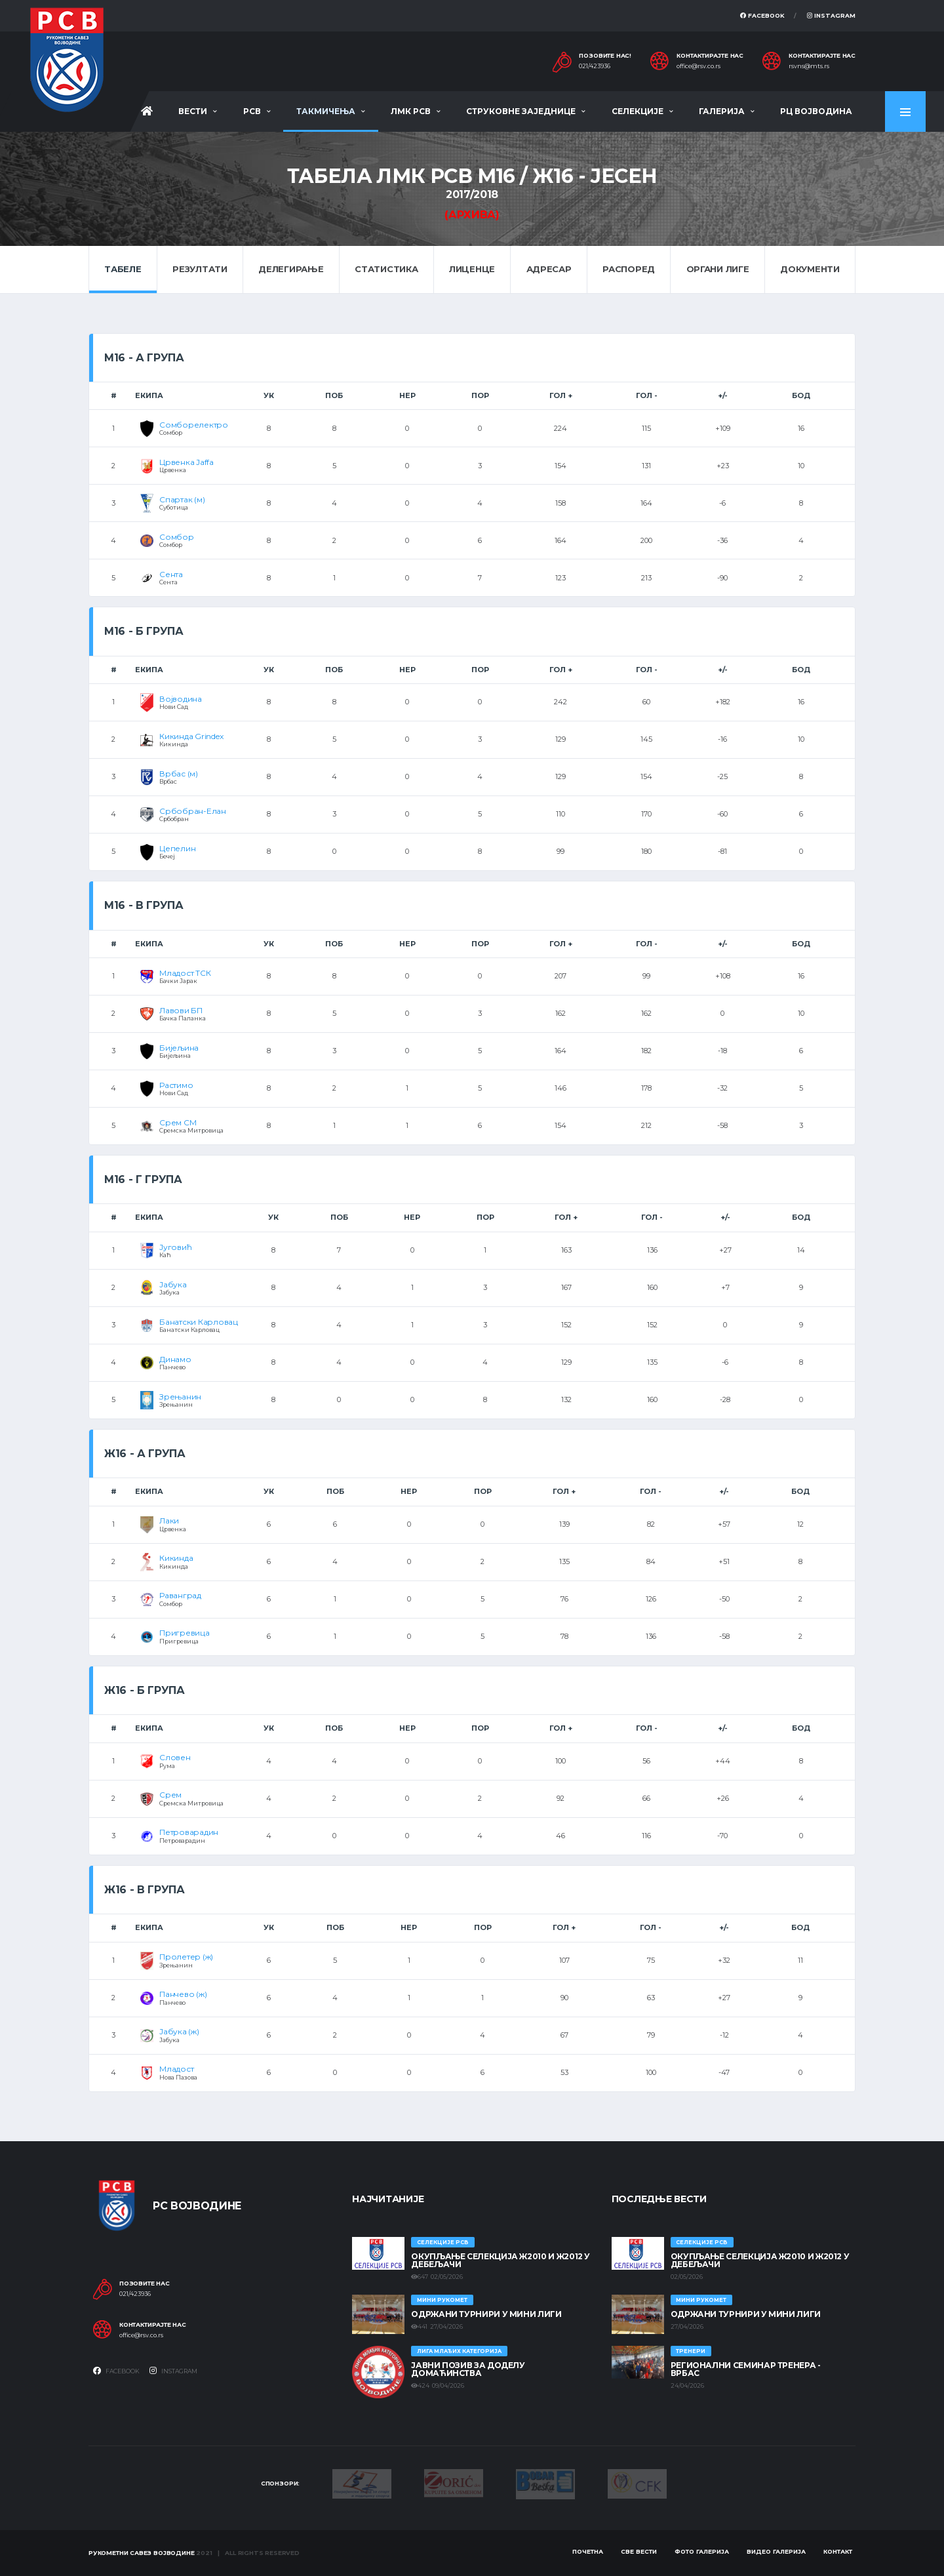  What do you see at coordinates (816, 111) in the screenshot?
I see `РЦ Војводина` at bounding box center [816, 111].